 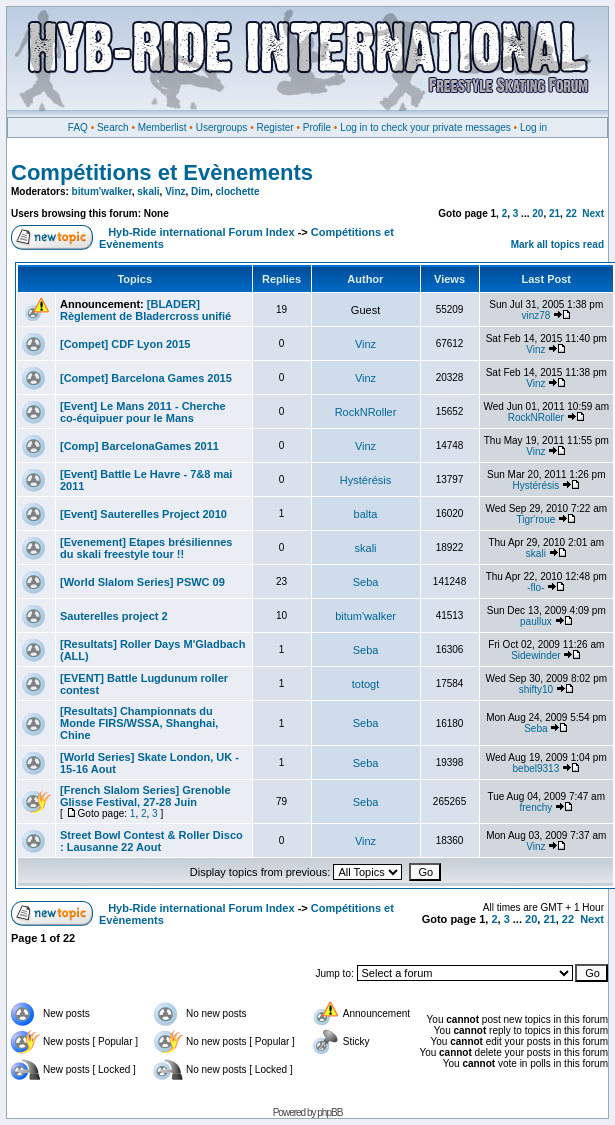 What do you see at coordinates (317, 127) in the screenshot?
I see `Profile` at bounding box center [317, 127].